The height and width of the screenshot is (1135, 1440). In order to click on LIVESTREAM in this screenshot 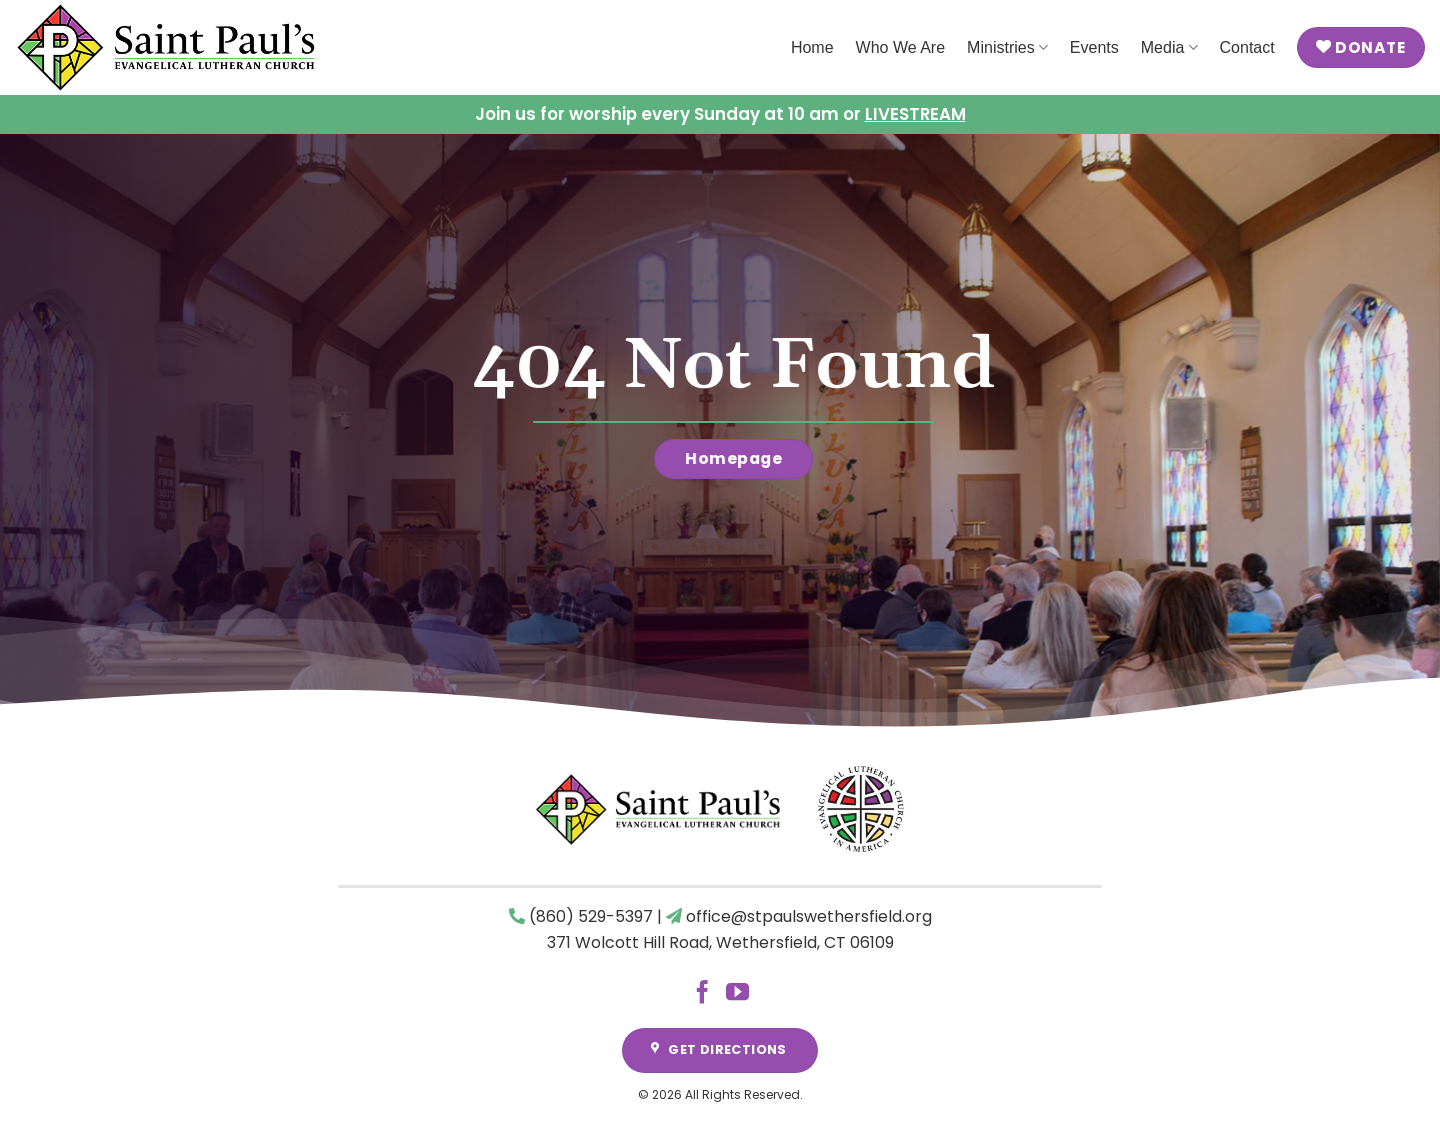, I will do `click(915, 114)`.